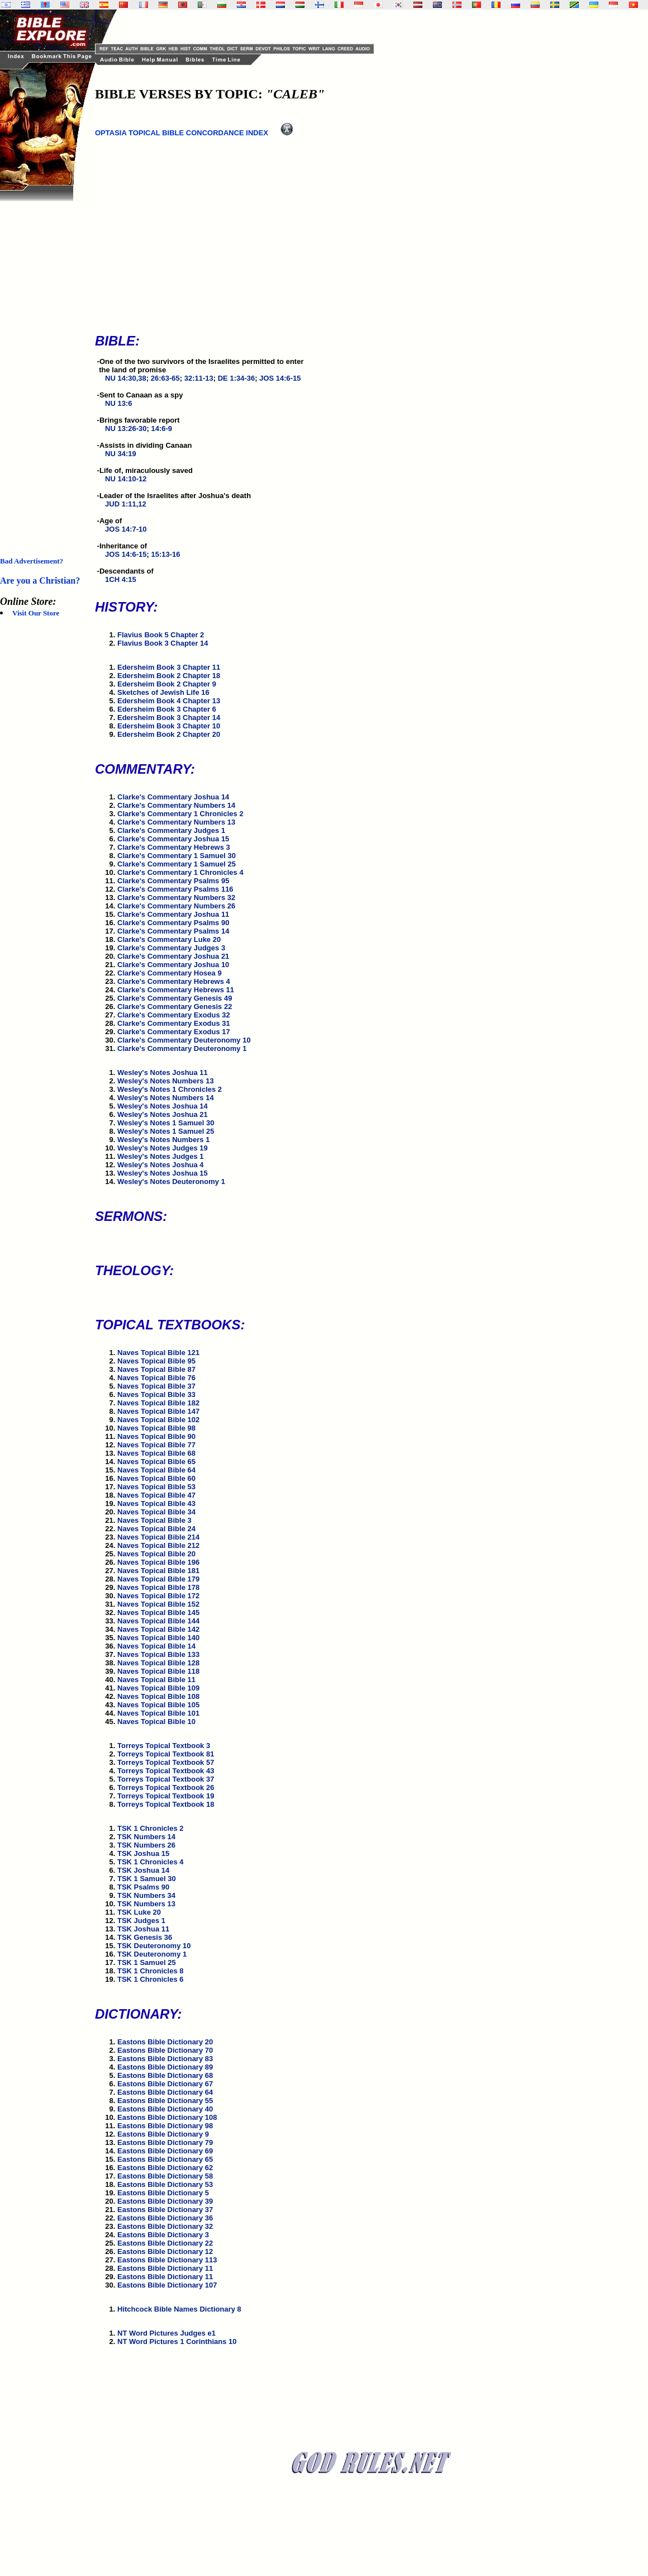 This screenshot has height=2576, width=648. I want to click on Clarke's Commentary Judges 3, so click(171, 948).